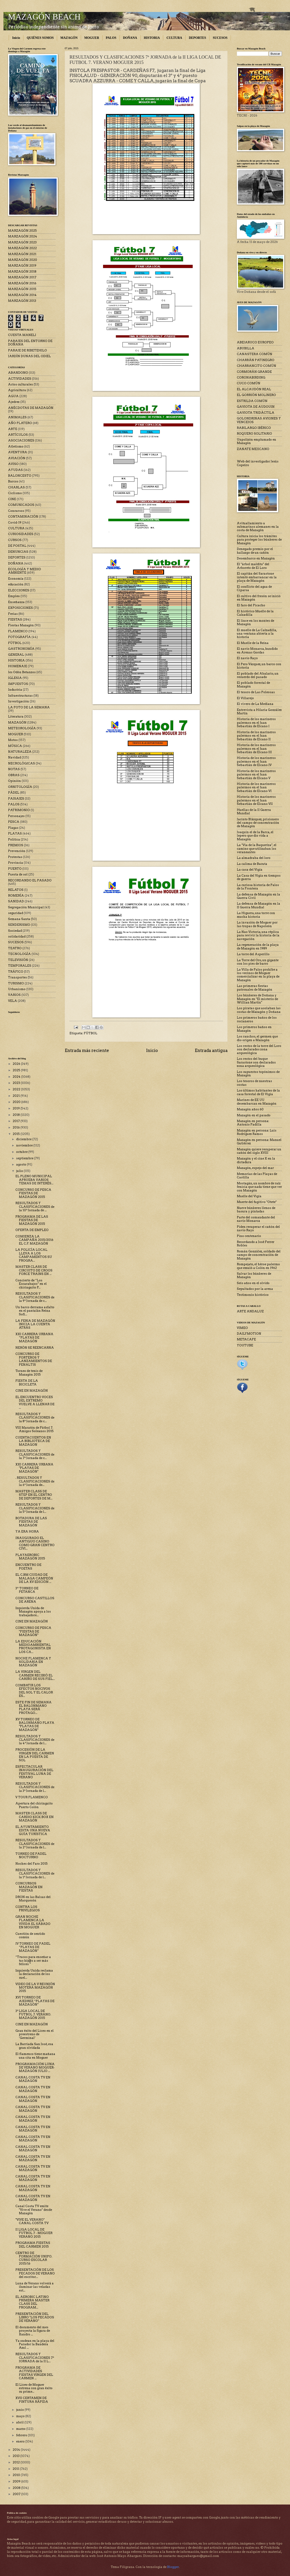 The image size is (290, 2576). I want to click on Actos culturales, so click(20, 384).